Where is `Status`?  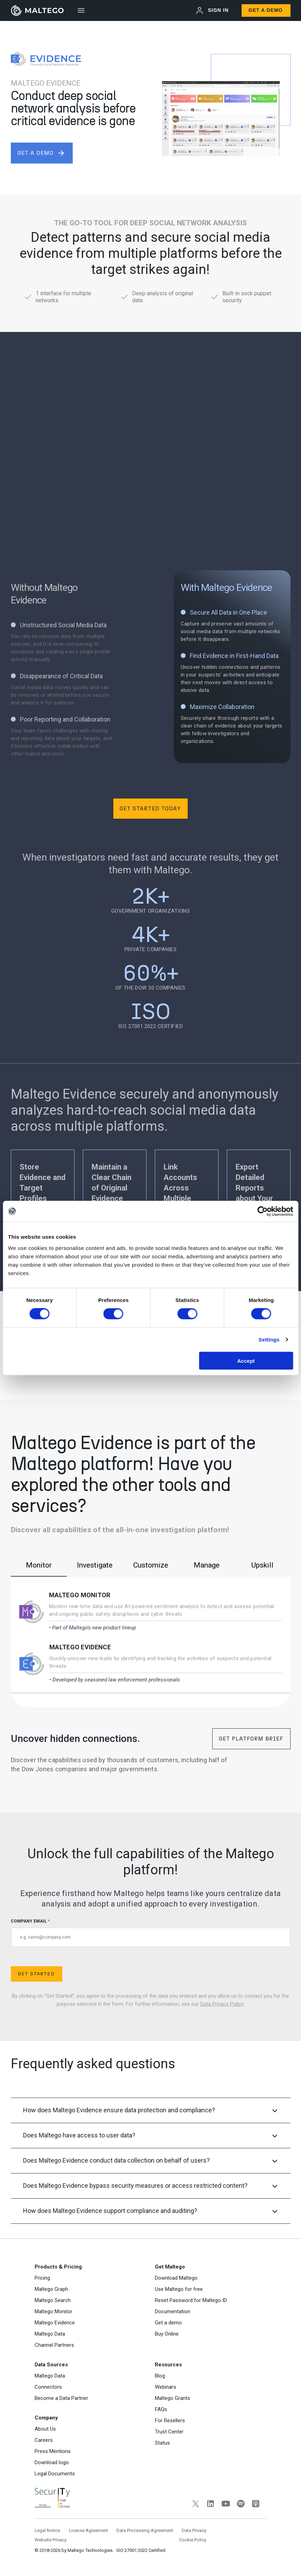
Status is located at coordinates (162, 2443).